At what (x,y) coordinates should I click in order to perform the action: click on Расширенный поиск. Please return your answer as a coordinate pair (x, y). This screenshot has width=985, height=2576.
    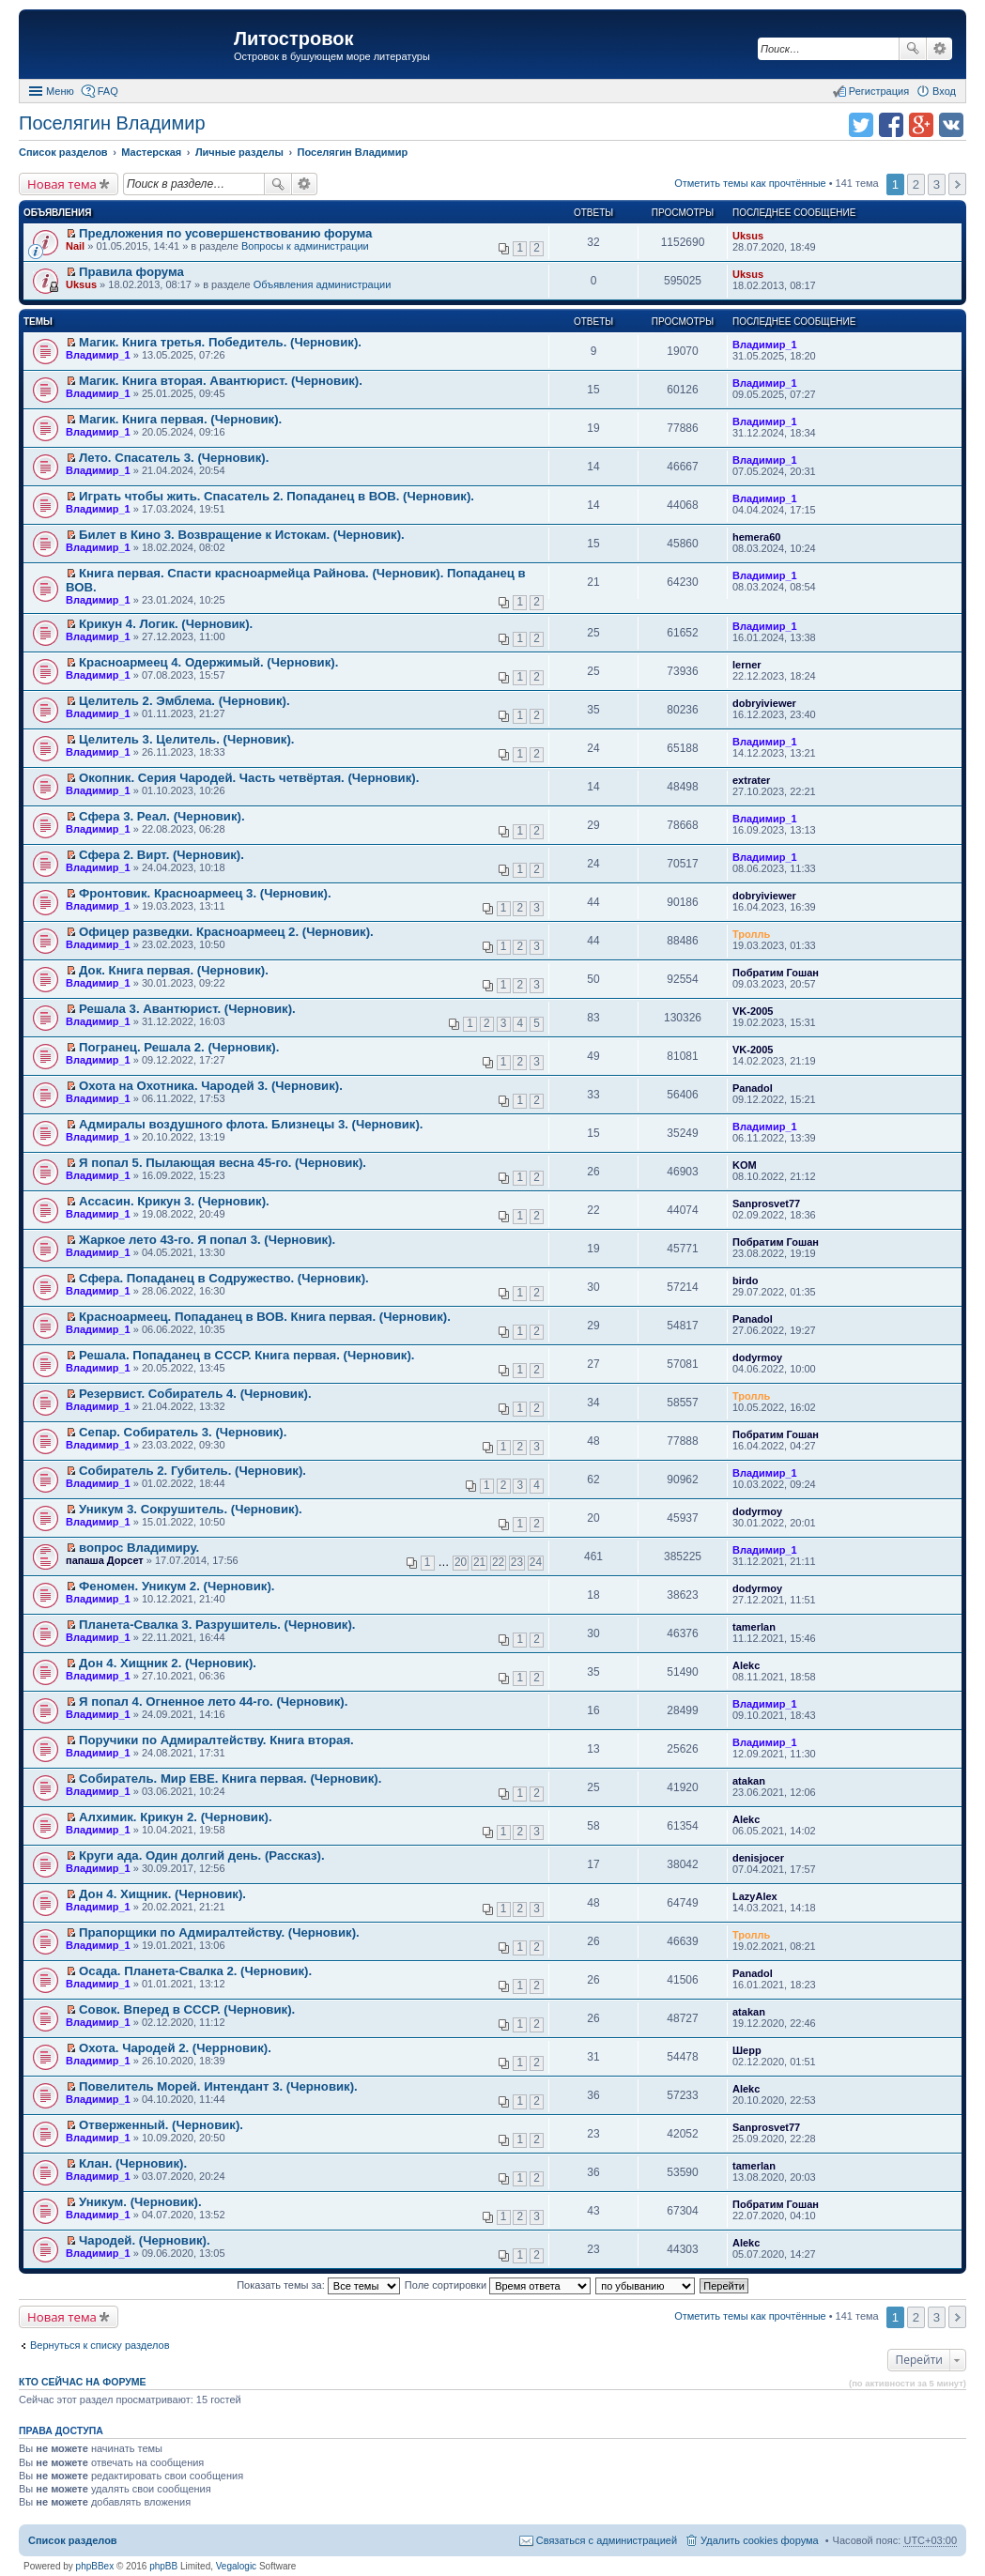
    Looking at the image, I should click on (939, 49).